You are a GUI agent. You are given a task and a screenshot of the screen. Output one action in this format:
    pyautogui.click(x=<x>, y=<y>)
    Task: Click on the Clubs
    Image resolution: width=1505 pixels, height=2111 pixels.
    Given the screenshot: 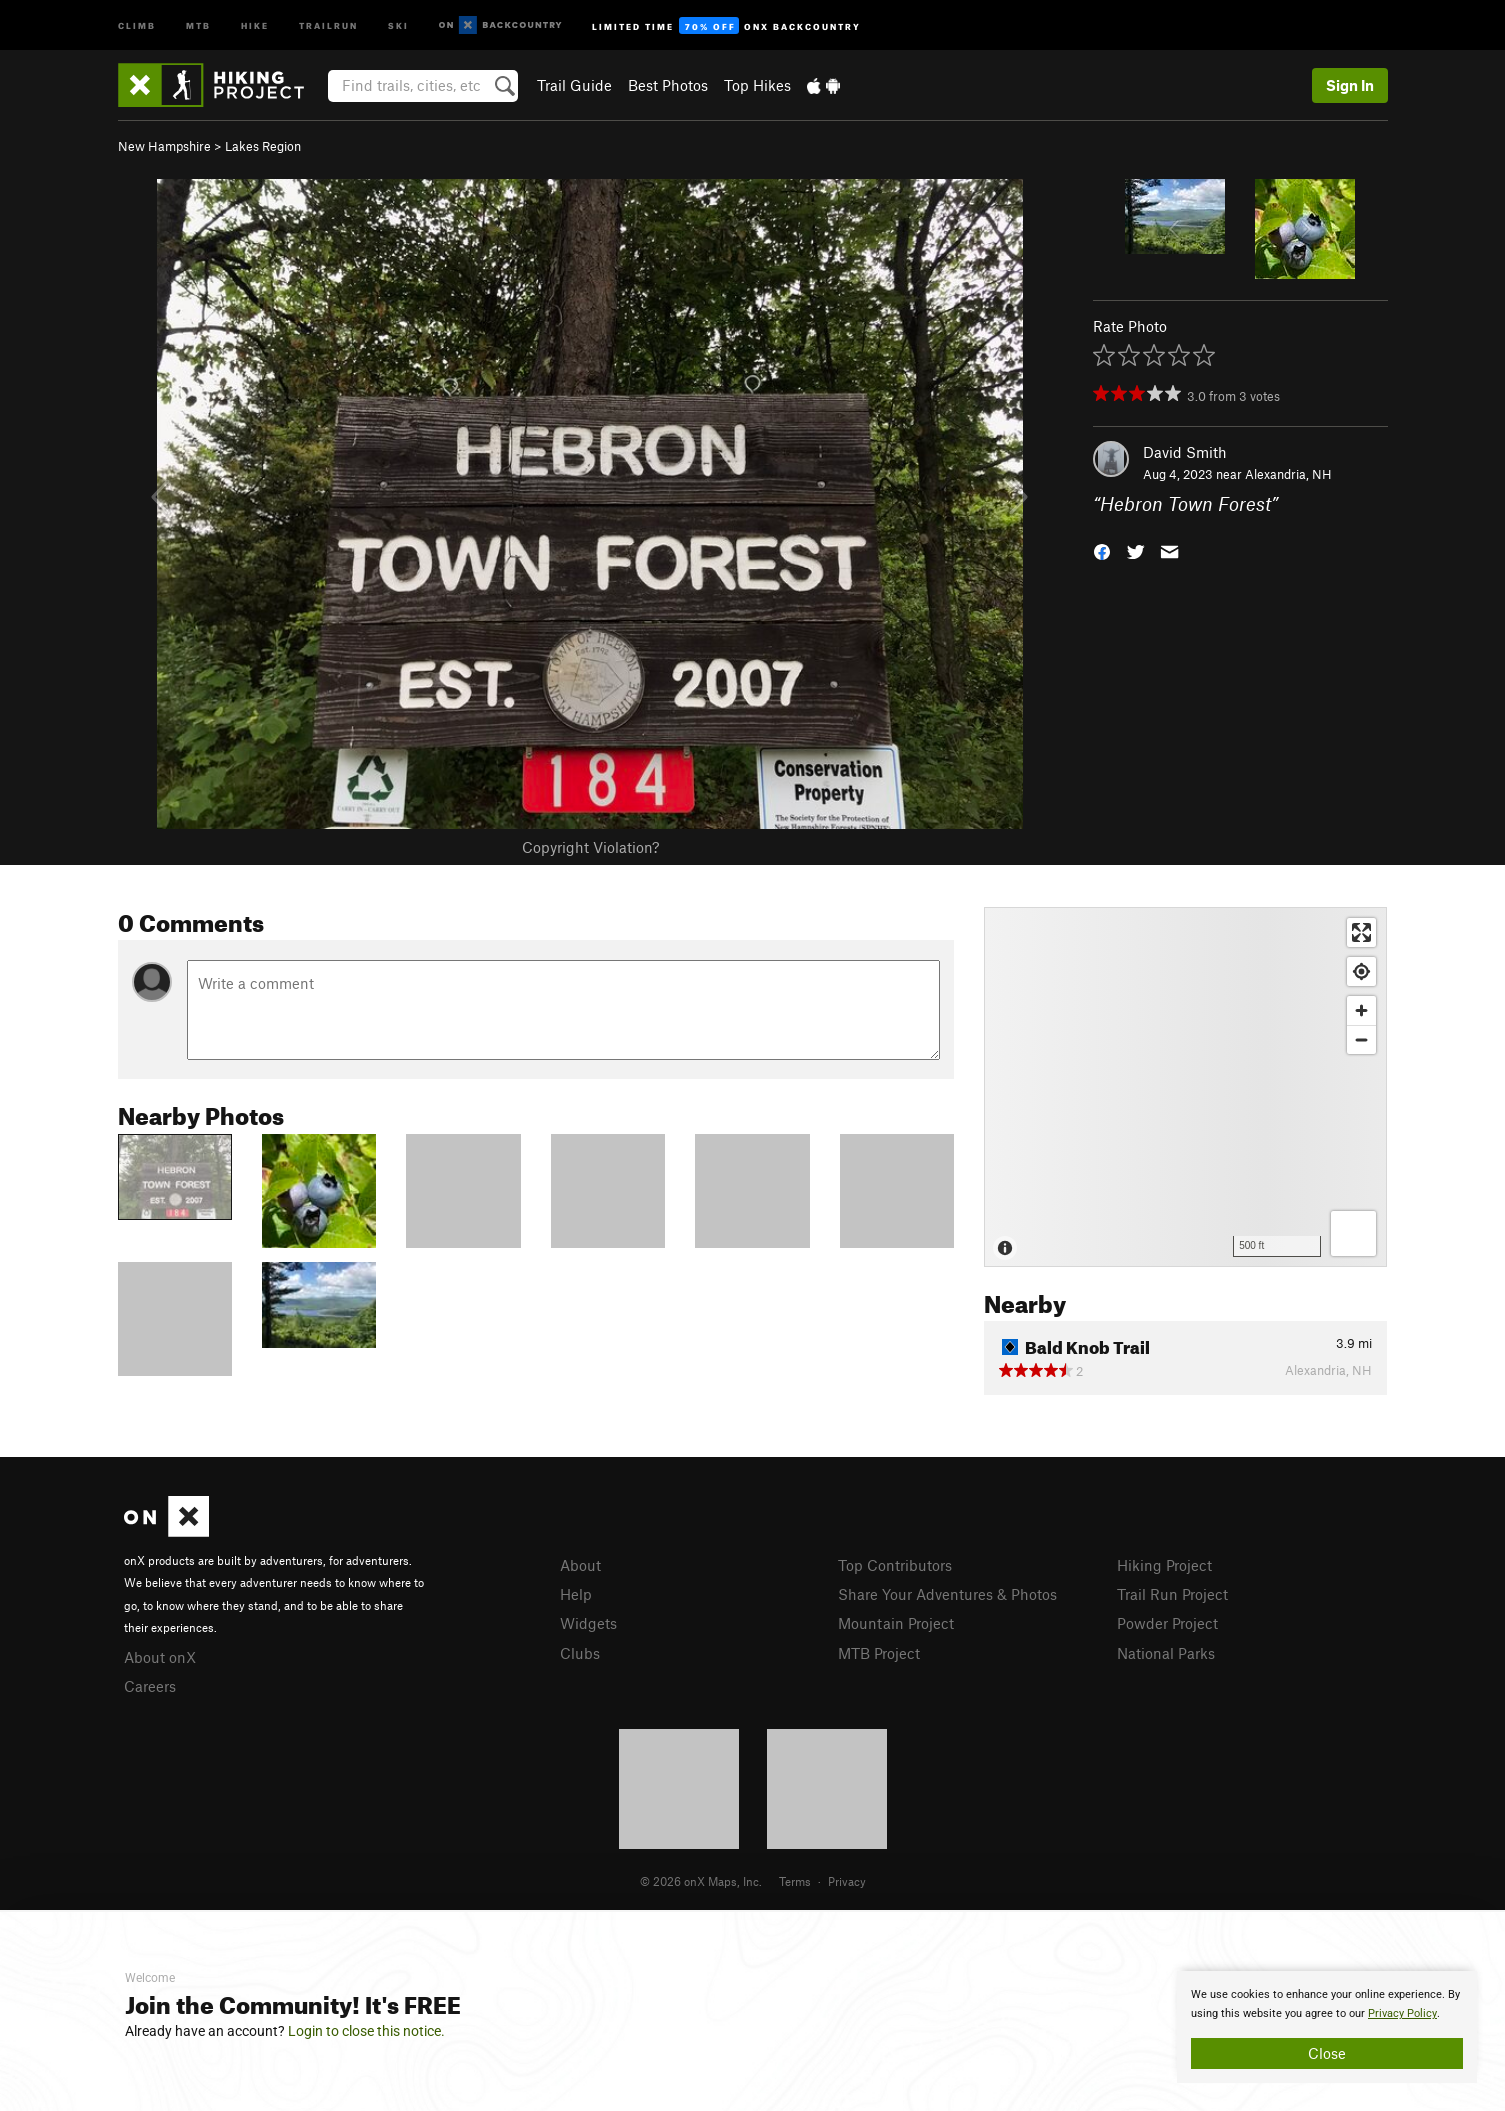 What is the action you would take?
    pyautogui.click(x=580, y=1653)
    